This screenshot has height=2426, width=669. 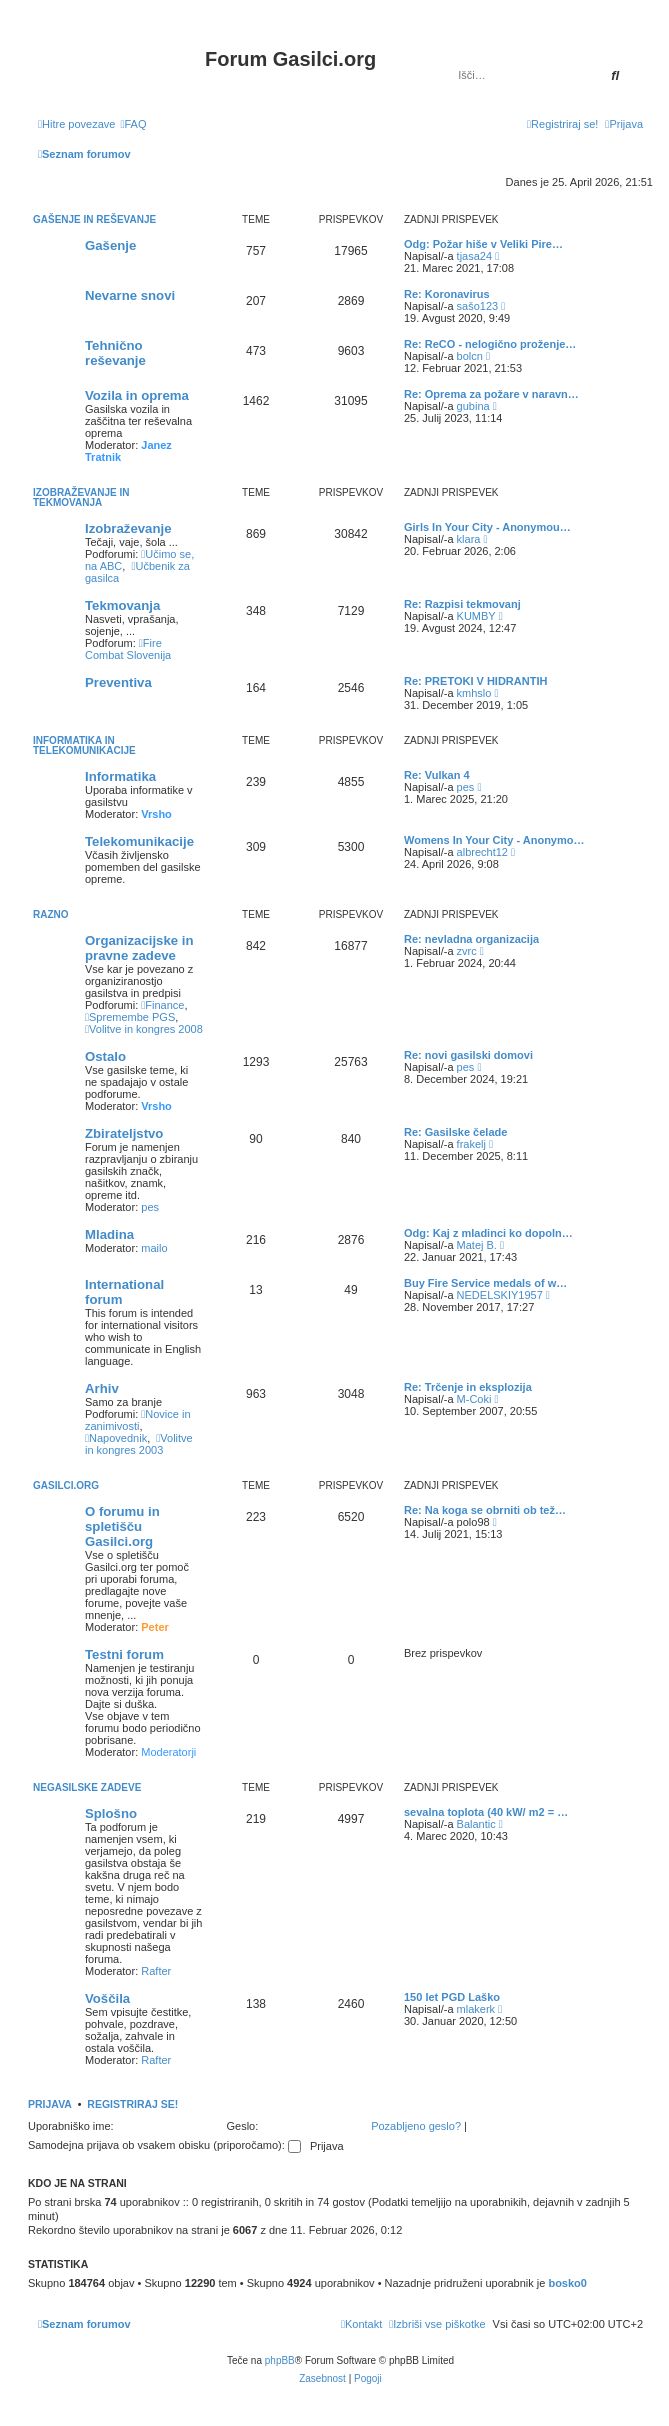 I want to click on Testni forum, so click(x=124, y=1654).